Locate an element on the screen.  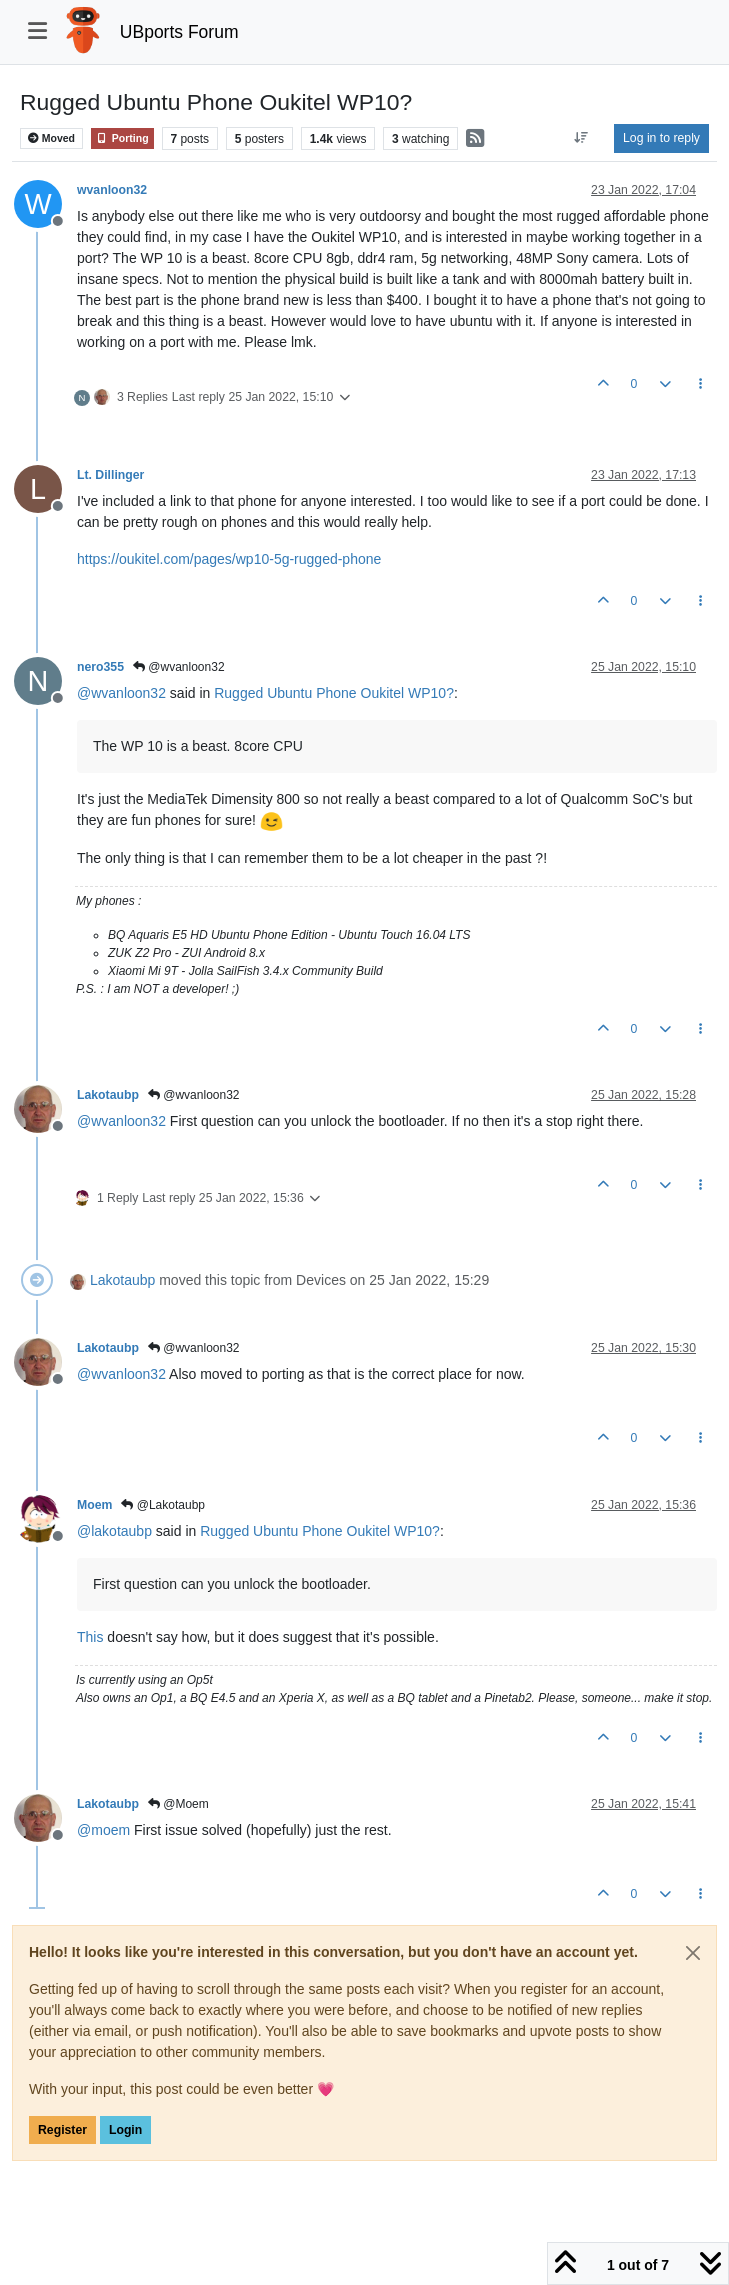
Porting is located at coordinates (122, 138).